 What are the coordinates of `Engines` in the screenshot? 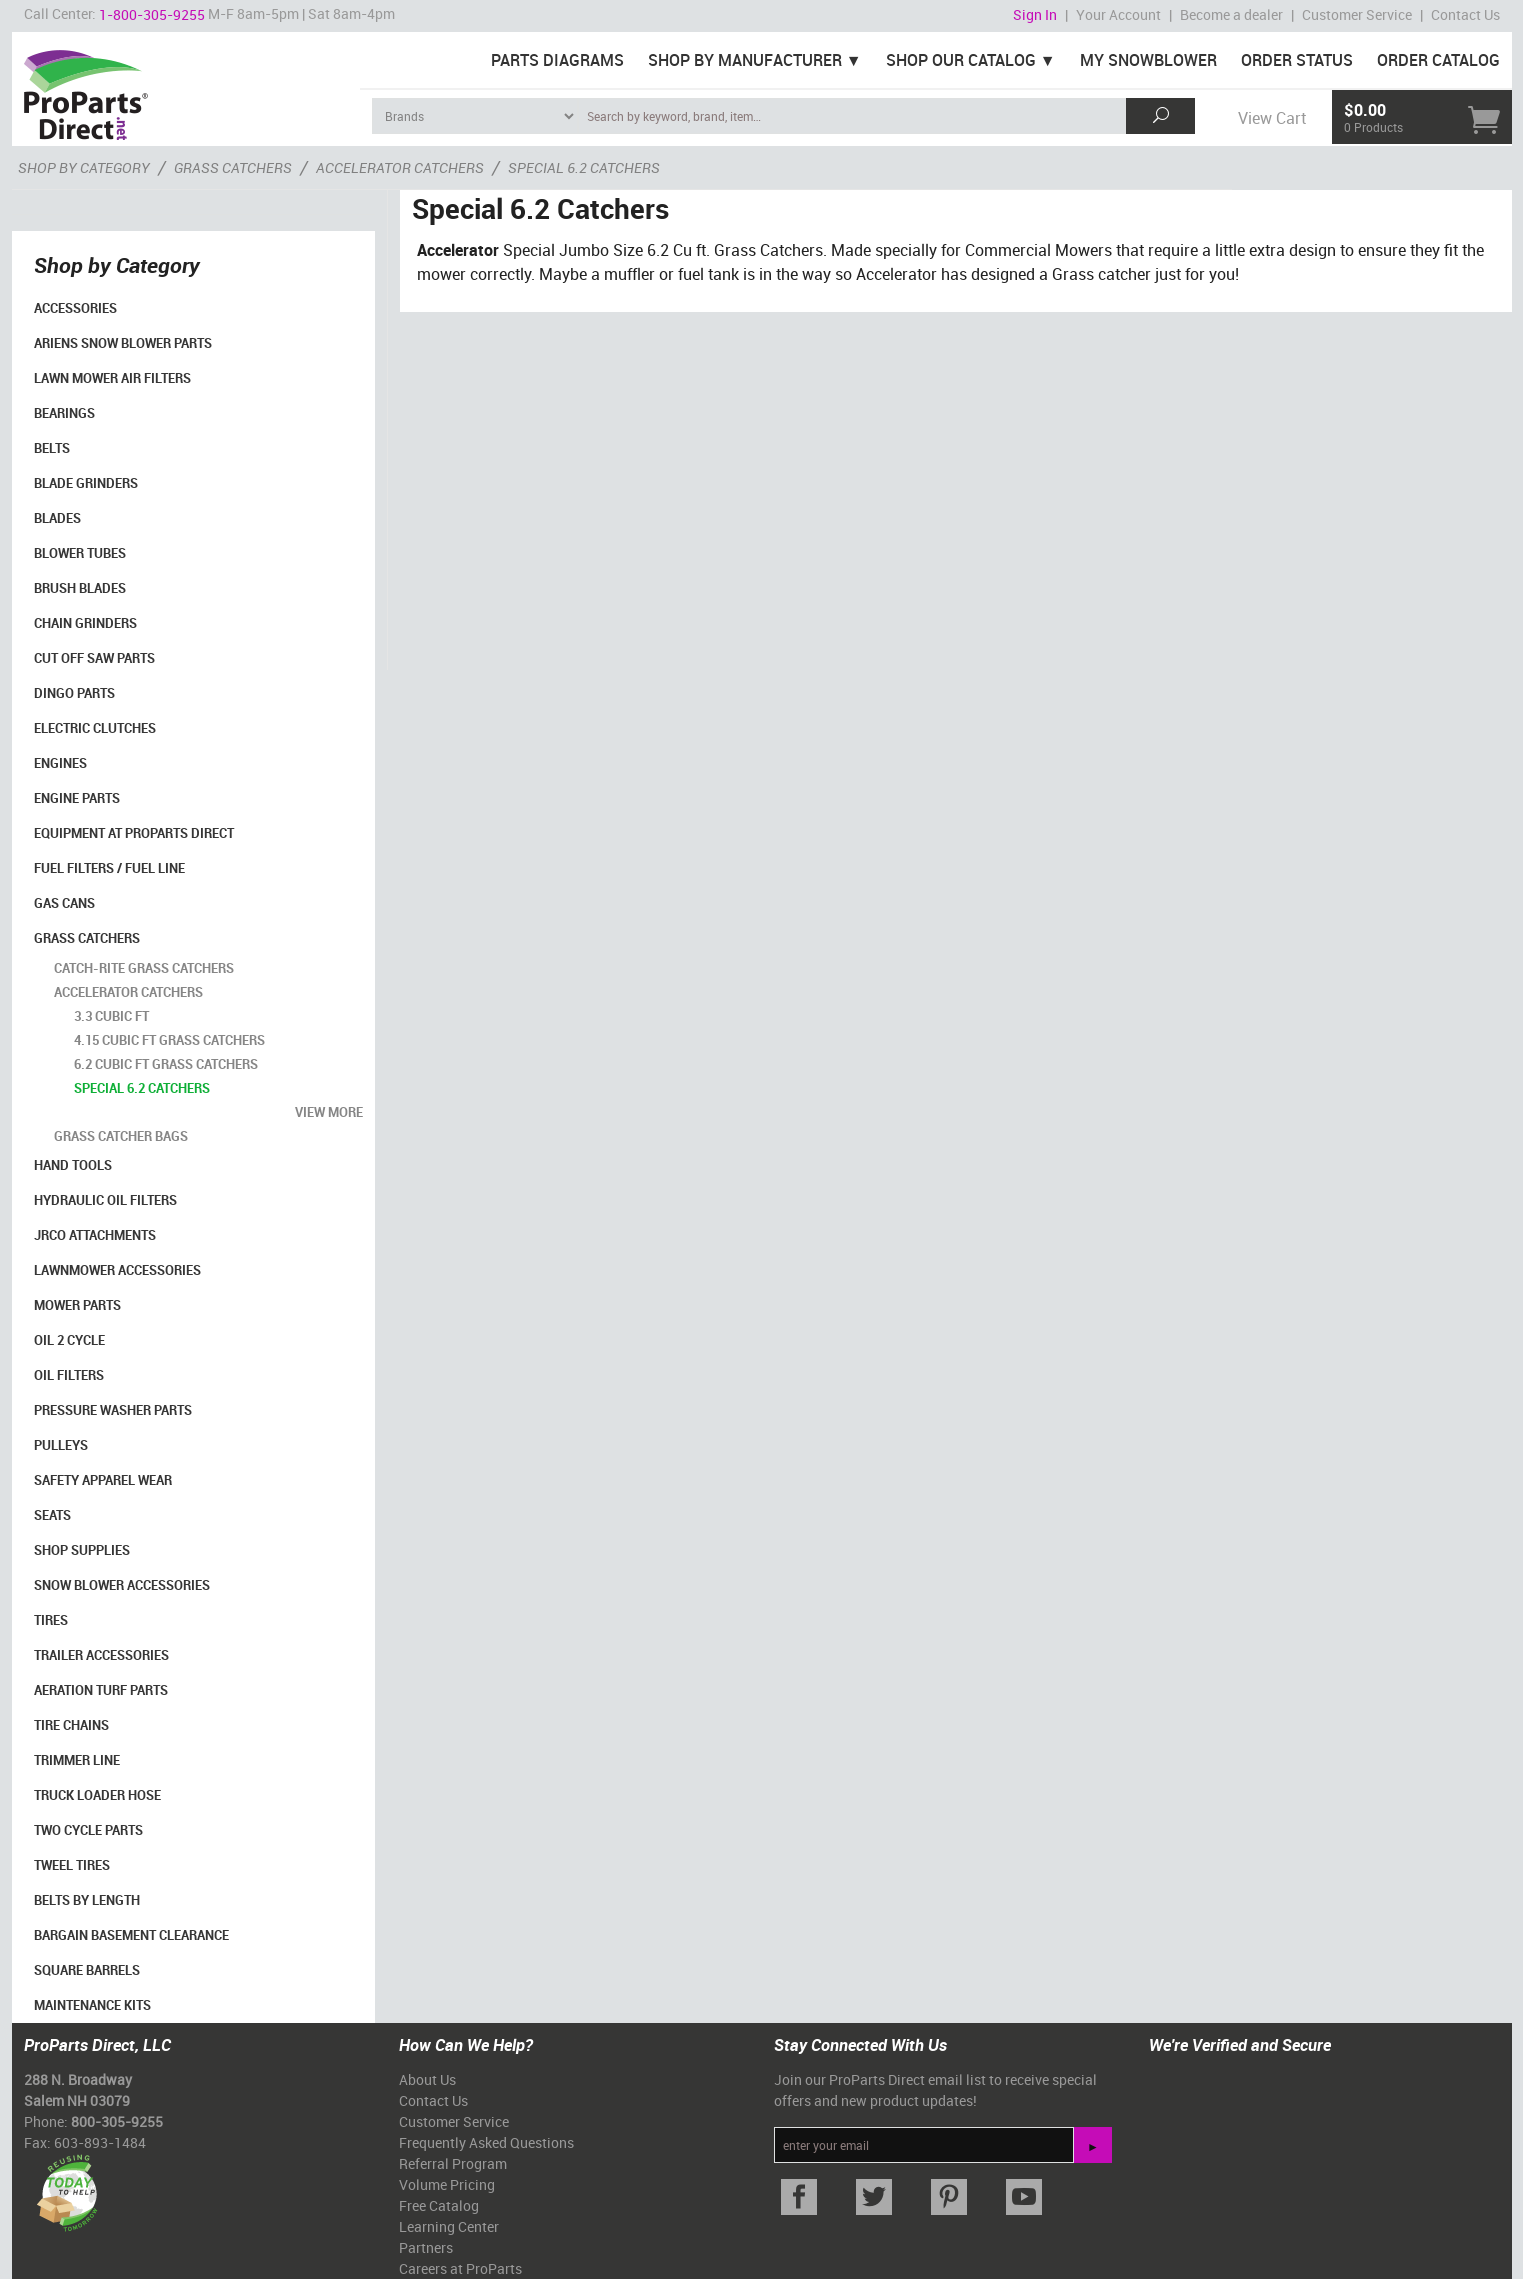 It's located at (60, 763).